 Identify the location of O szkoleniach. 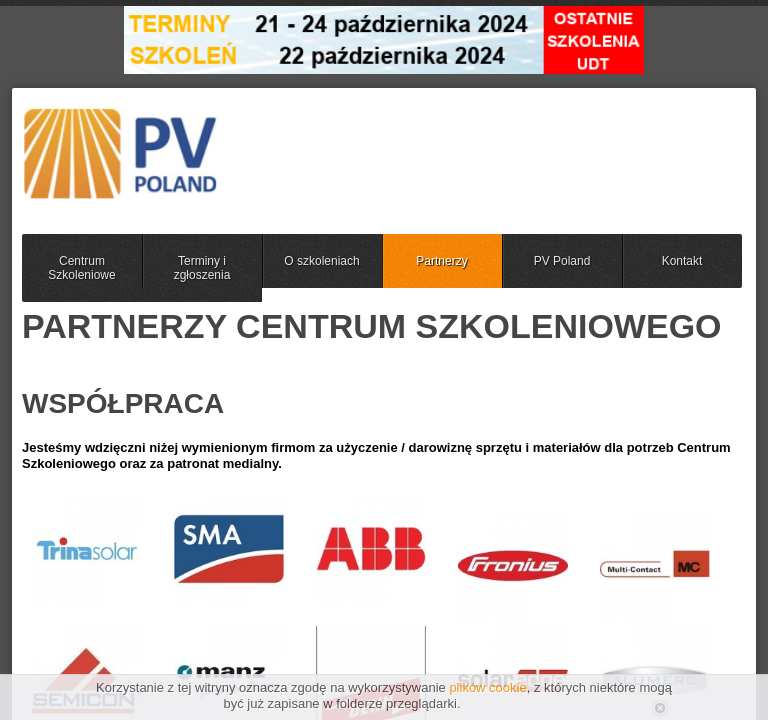
(321, 261).